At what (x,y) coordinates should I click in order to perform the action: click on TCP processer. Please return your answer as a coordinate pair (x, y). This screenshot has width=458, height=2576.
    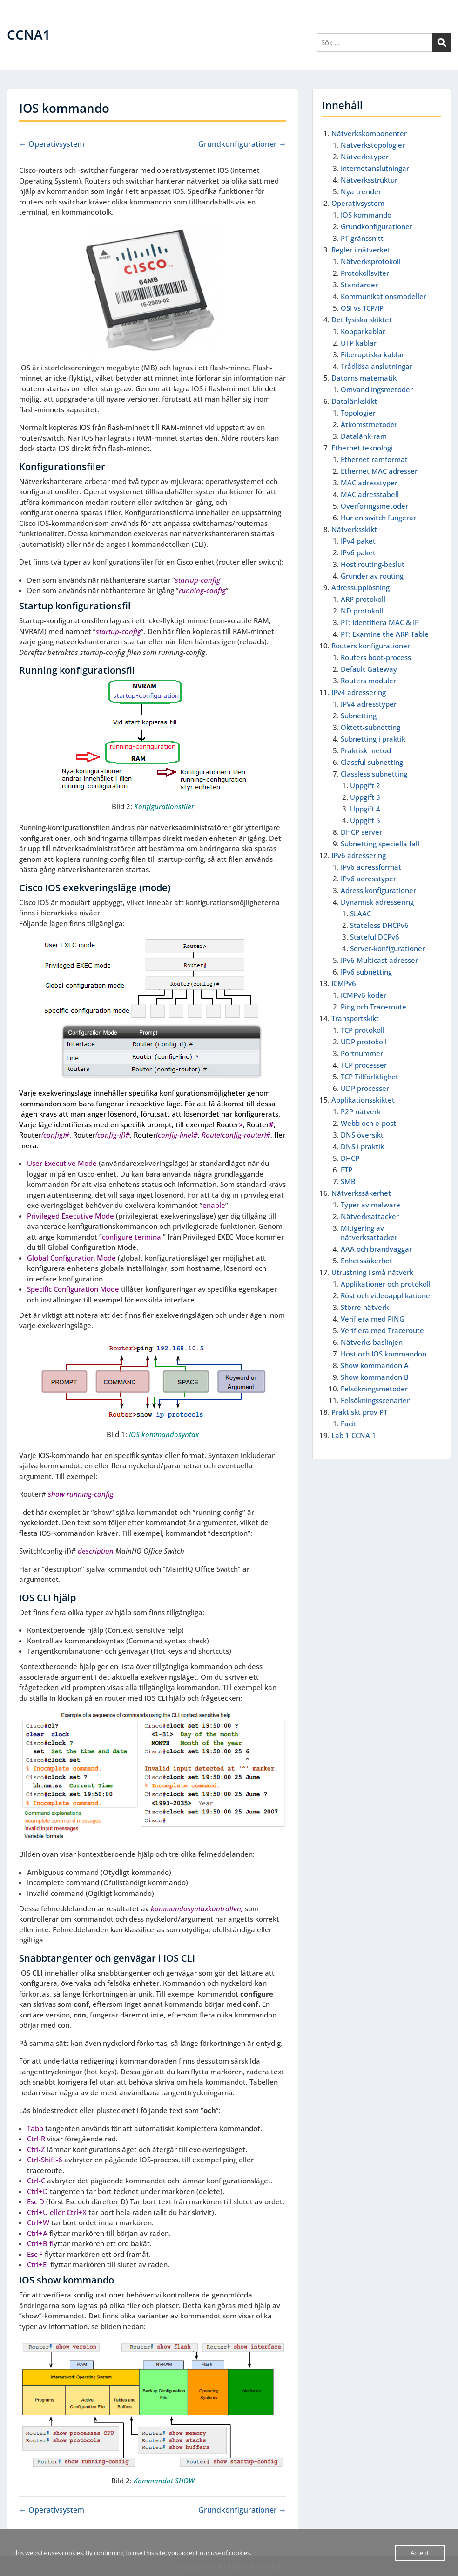
    Looking at the image, I should click on (364, 1065).